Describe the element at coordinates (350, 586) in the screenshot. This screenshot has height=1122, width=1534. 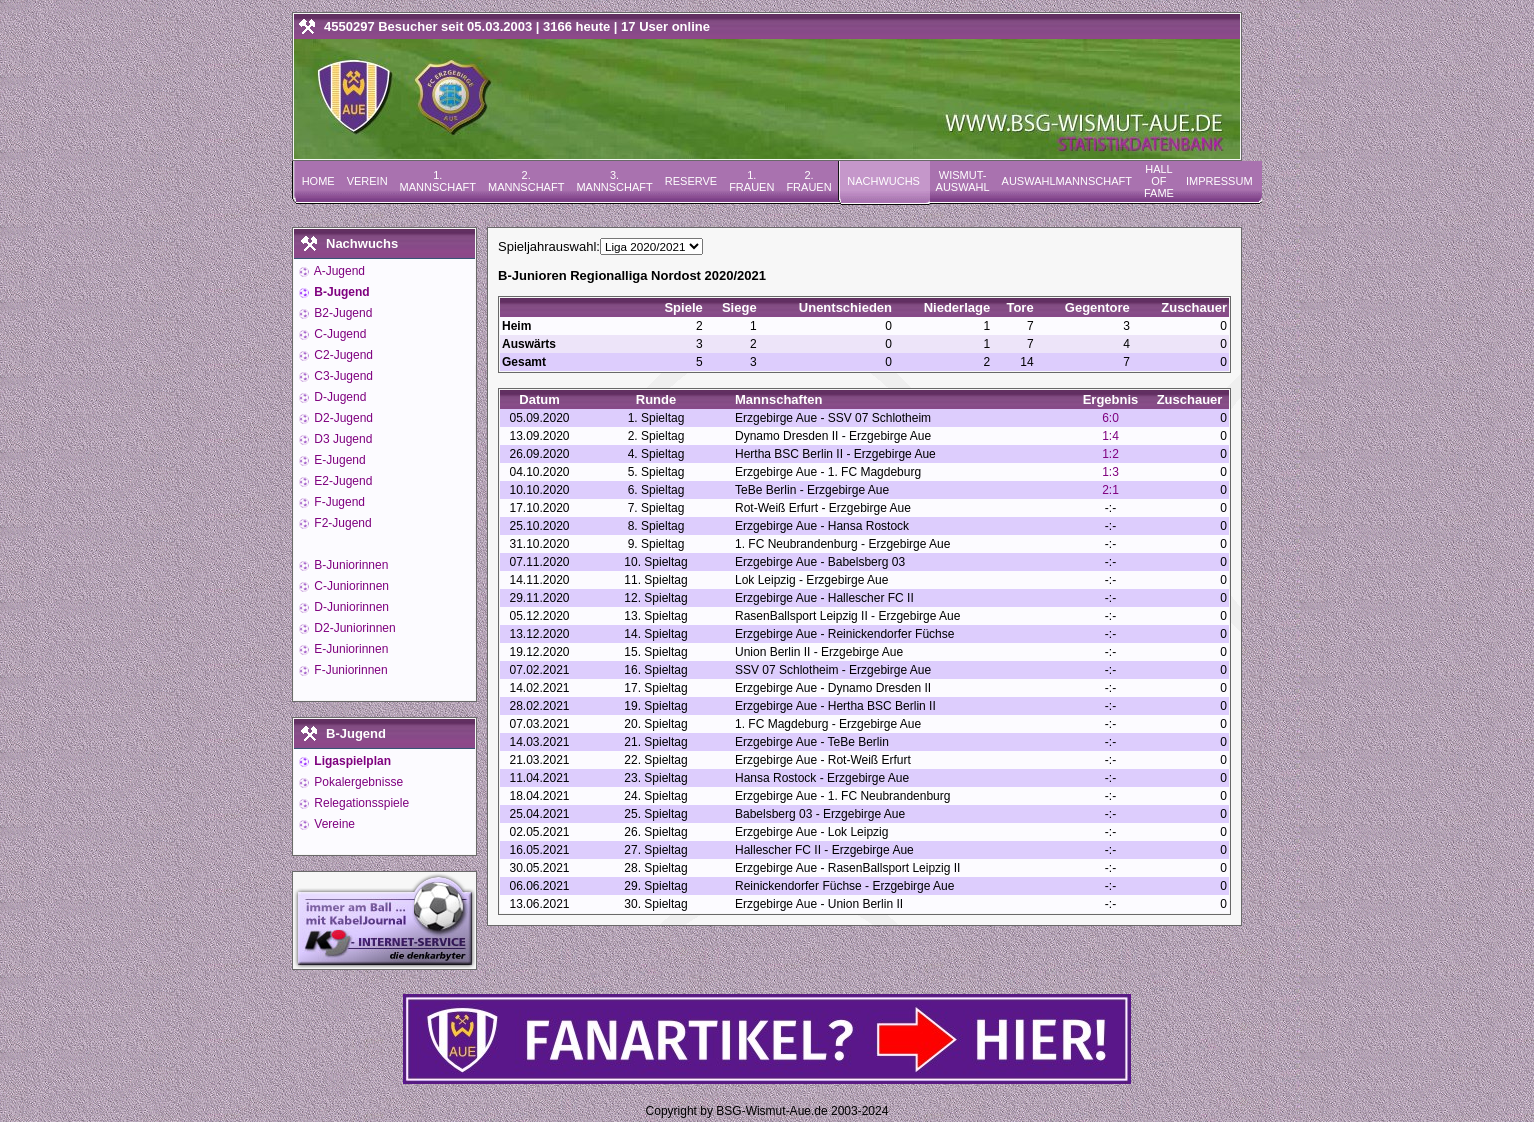
I see `C-Juniorinnen` at that location.